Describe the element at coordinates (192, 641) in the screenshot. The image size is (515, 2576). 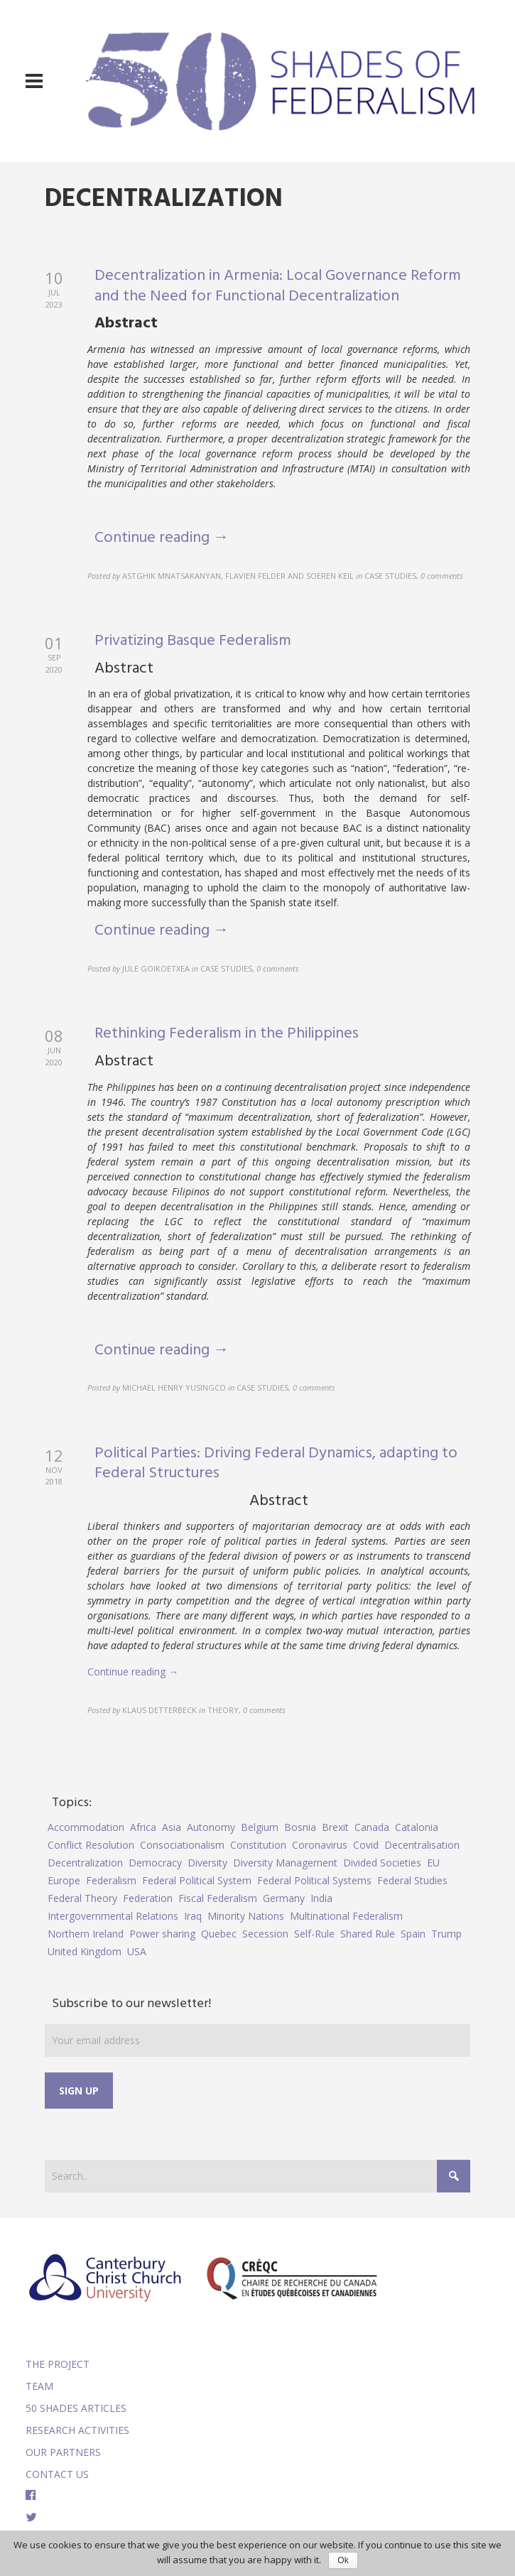
I see `Privatizing Basque Federalism` at that location.